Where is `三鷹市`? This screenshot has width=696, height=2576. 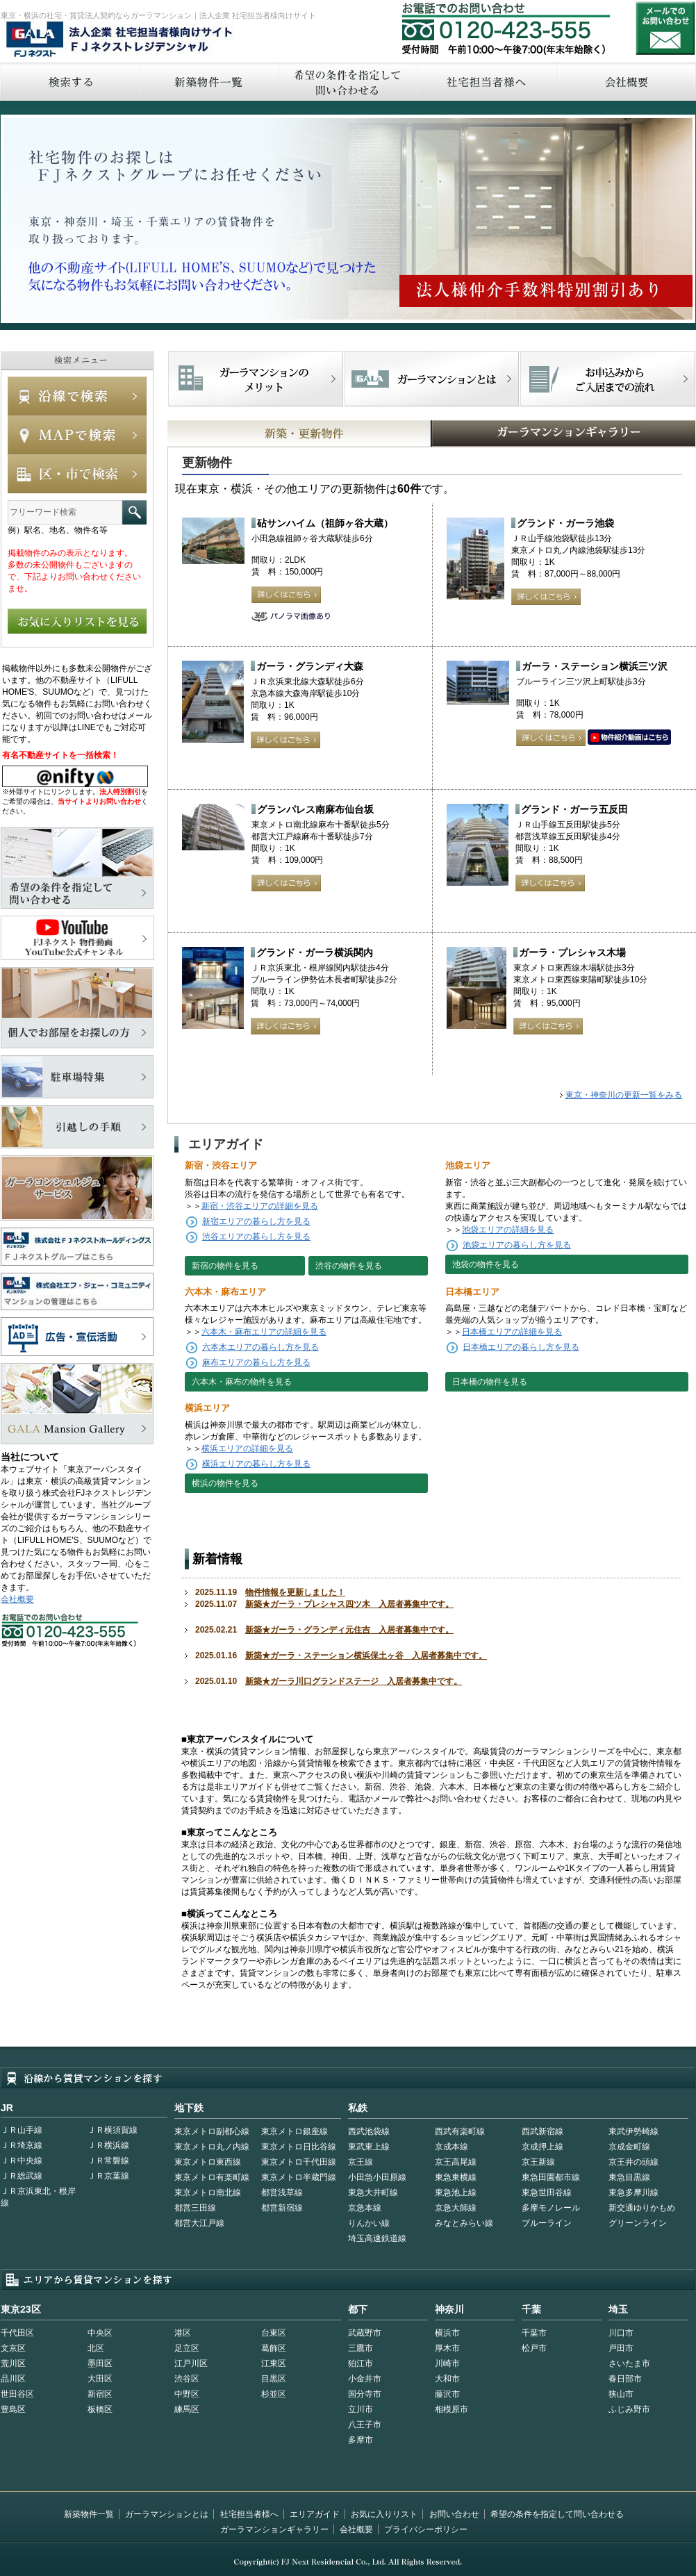 三鷹市 is located at coordinates (360, 2348).